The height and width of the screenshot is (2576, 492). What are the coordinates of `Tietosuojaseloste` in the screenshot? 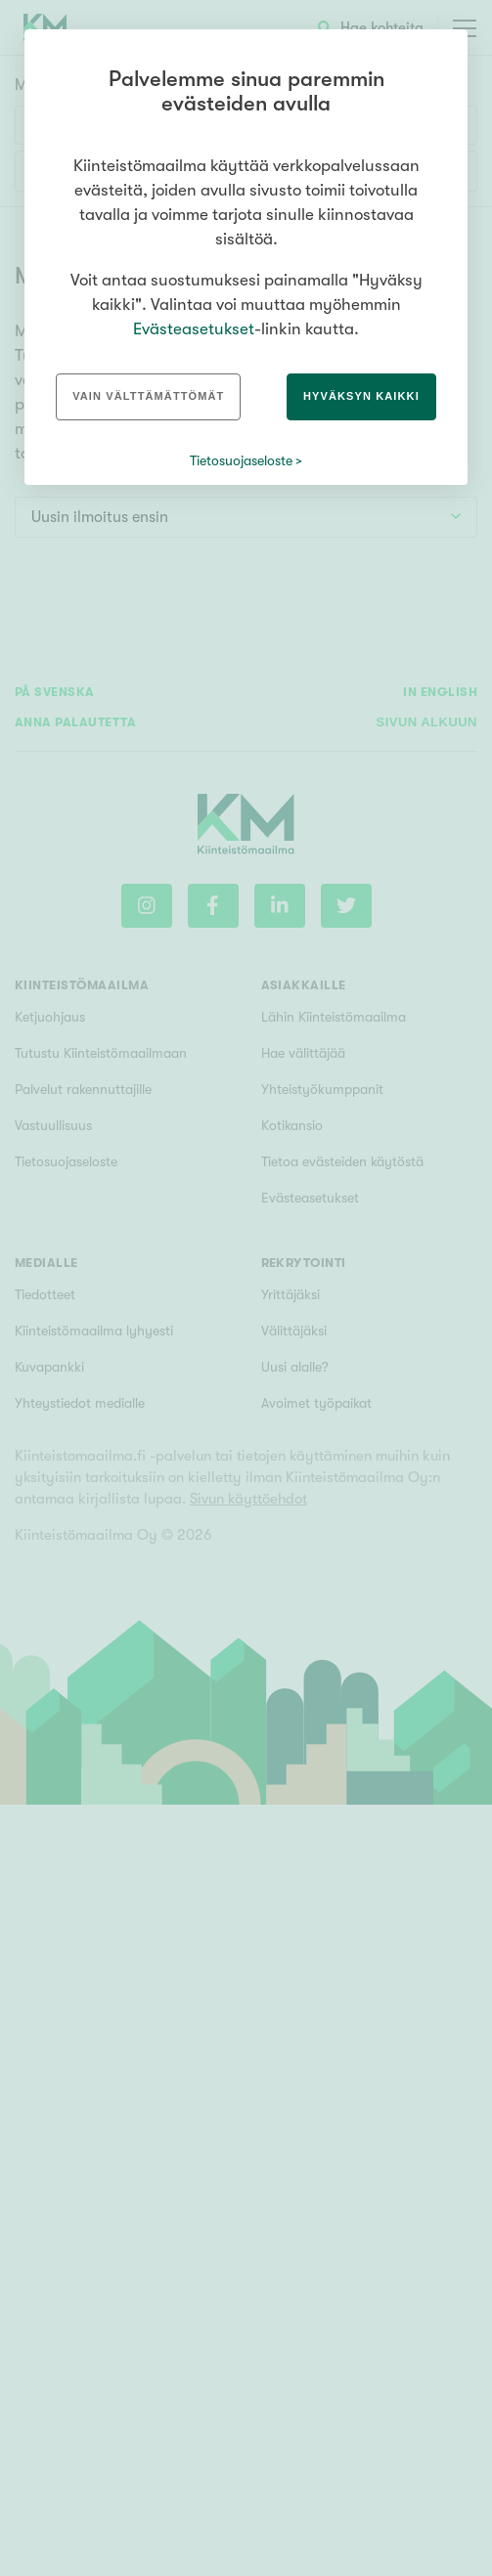 It's located at (241, 460).